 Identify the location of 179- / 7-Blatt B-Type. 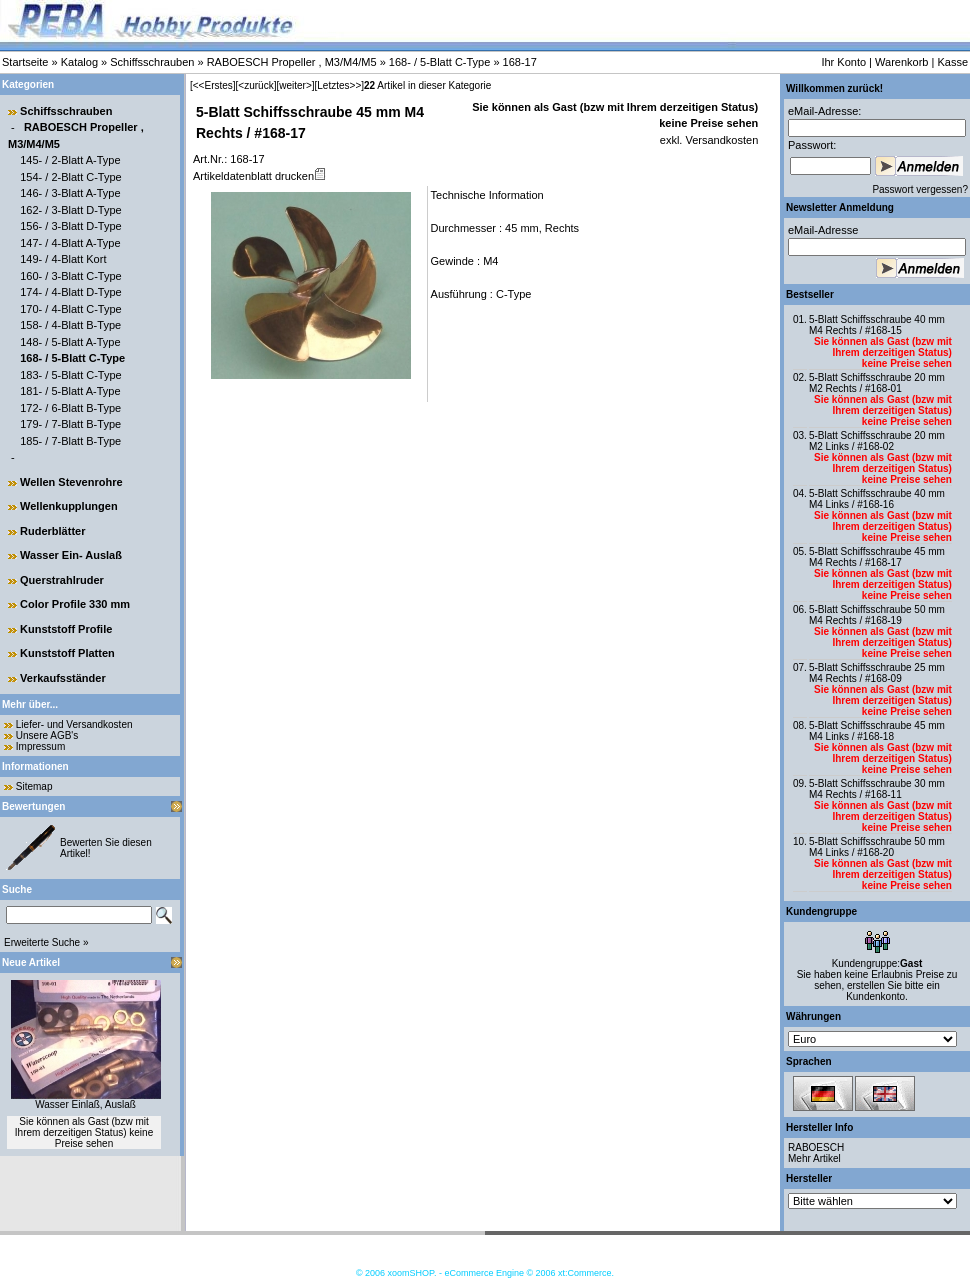
(70, 424).